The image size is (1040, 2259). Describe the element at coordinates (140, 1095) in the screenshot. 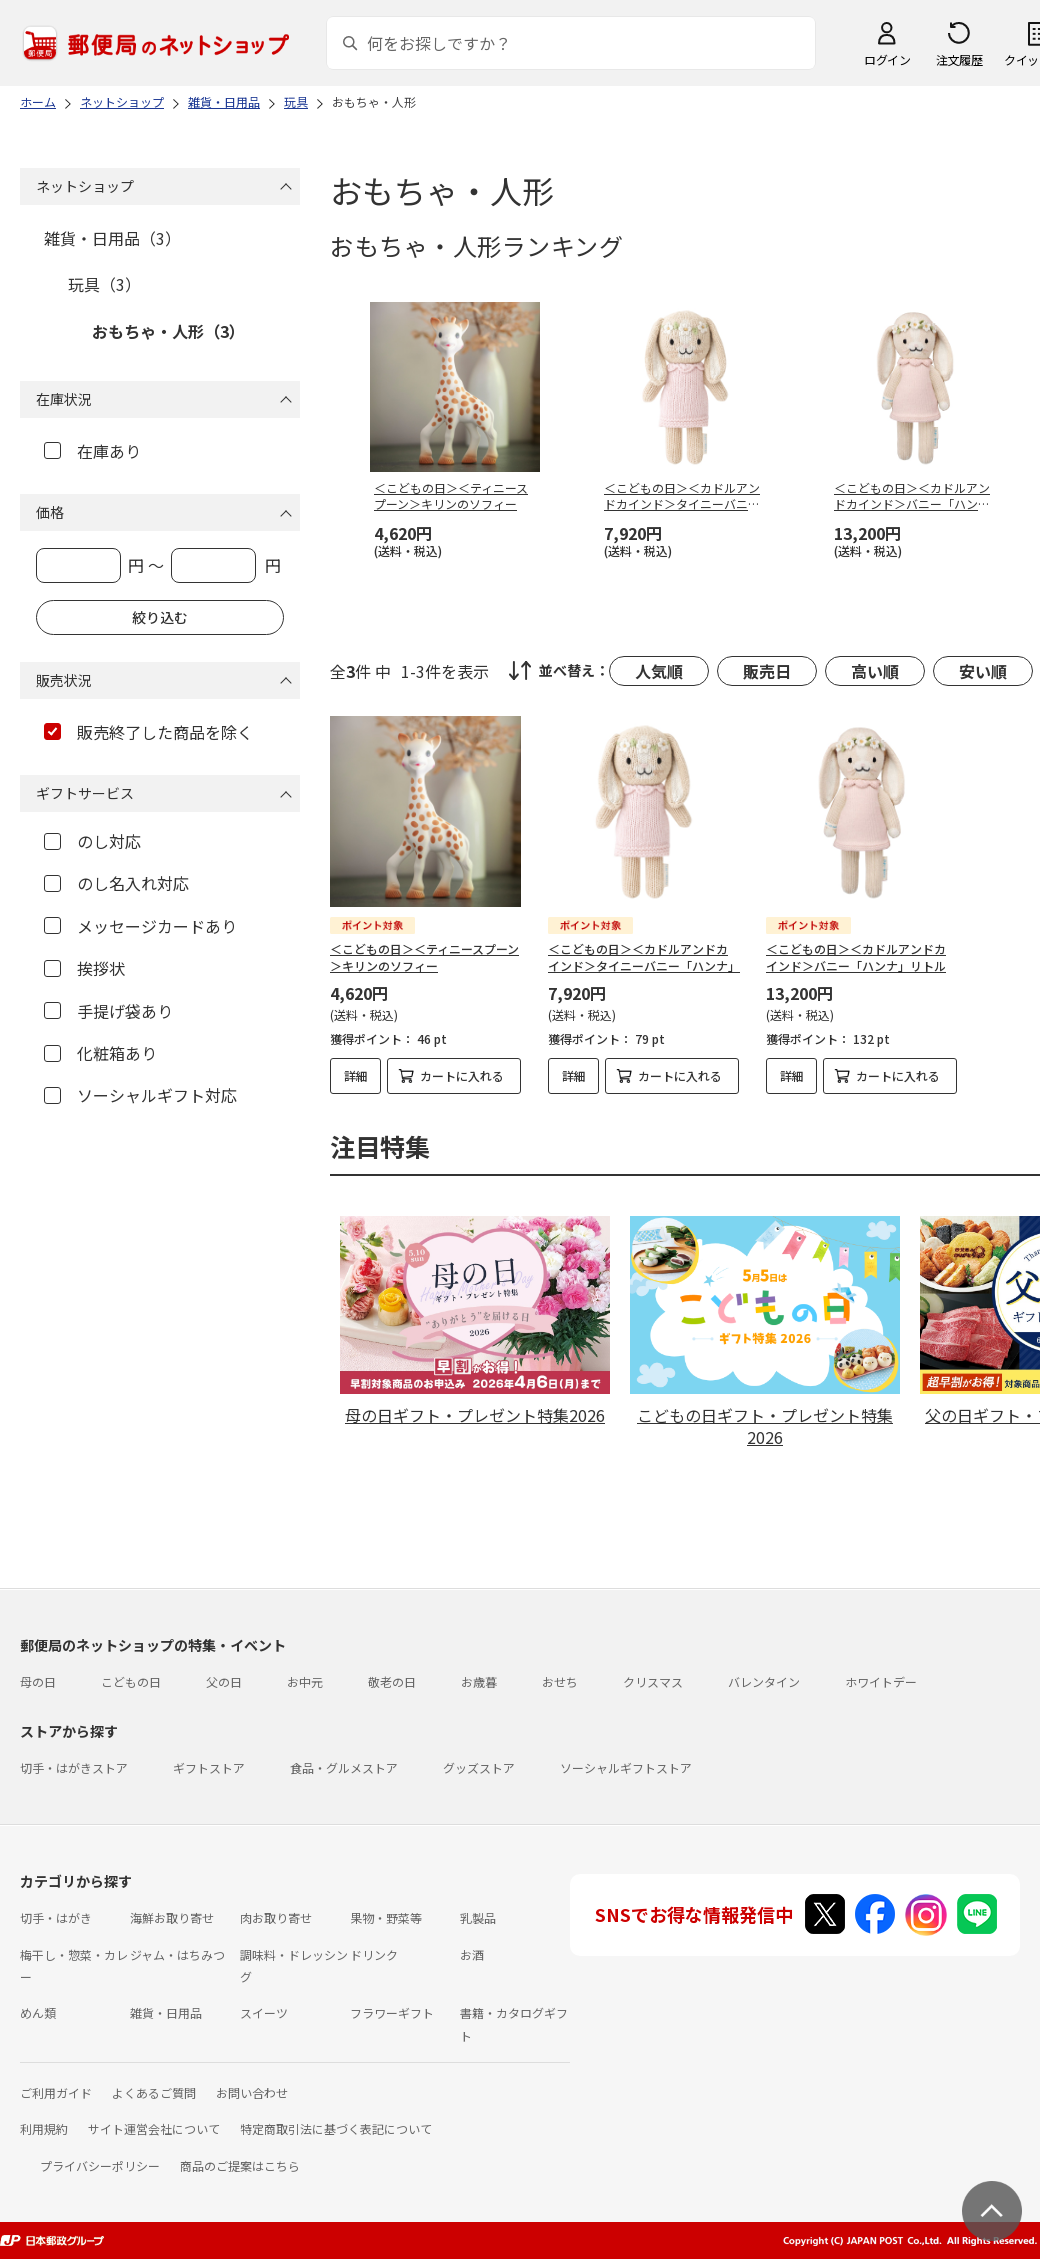

I see `ソーシャルギフト対応` at that location.